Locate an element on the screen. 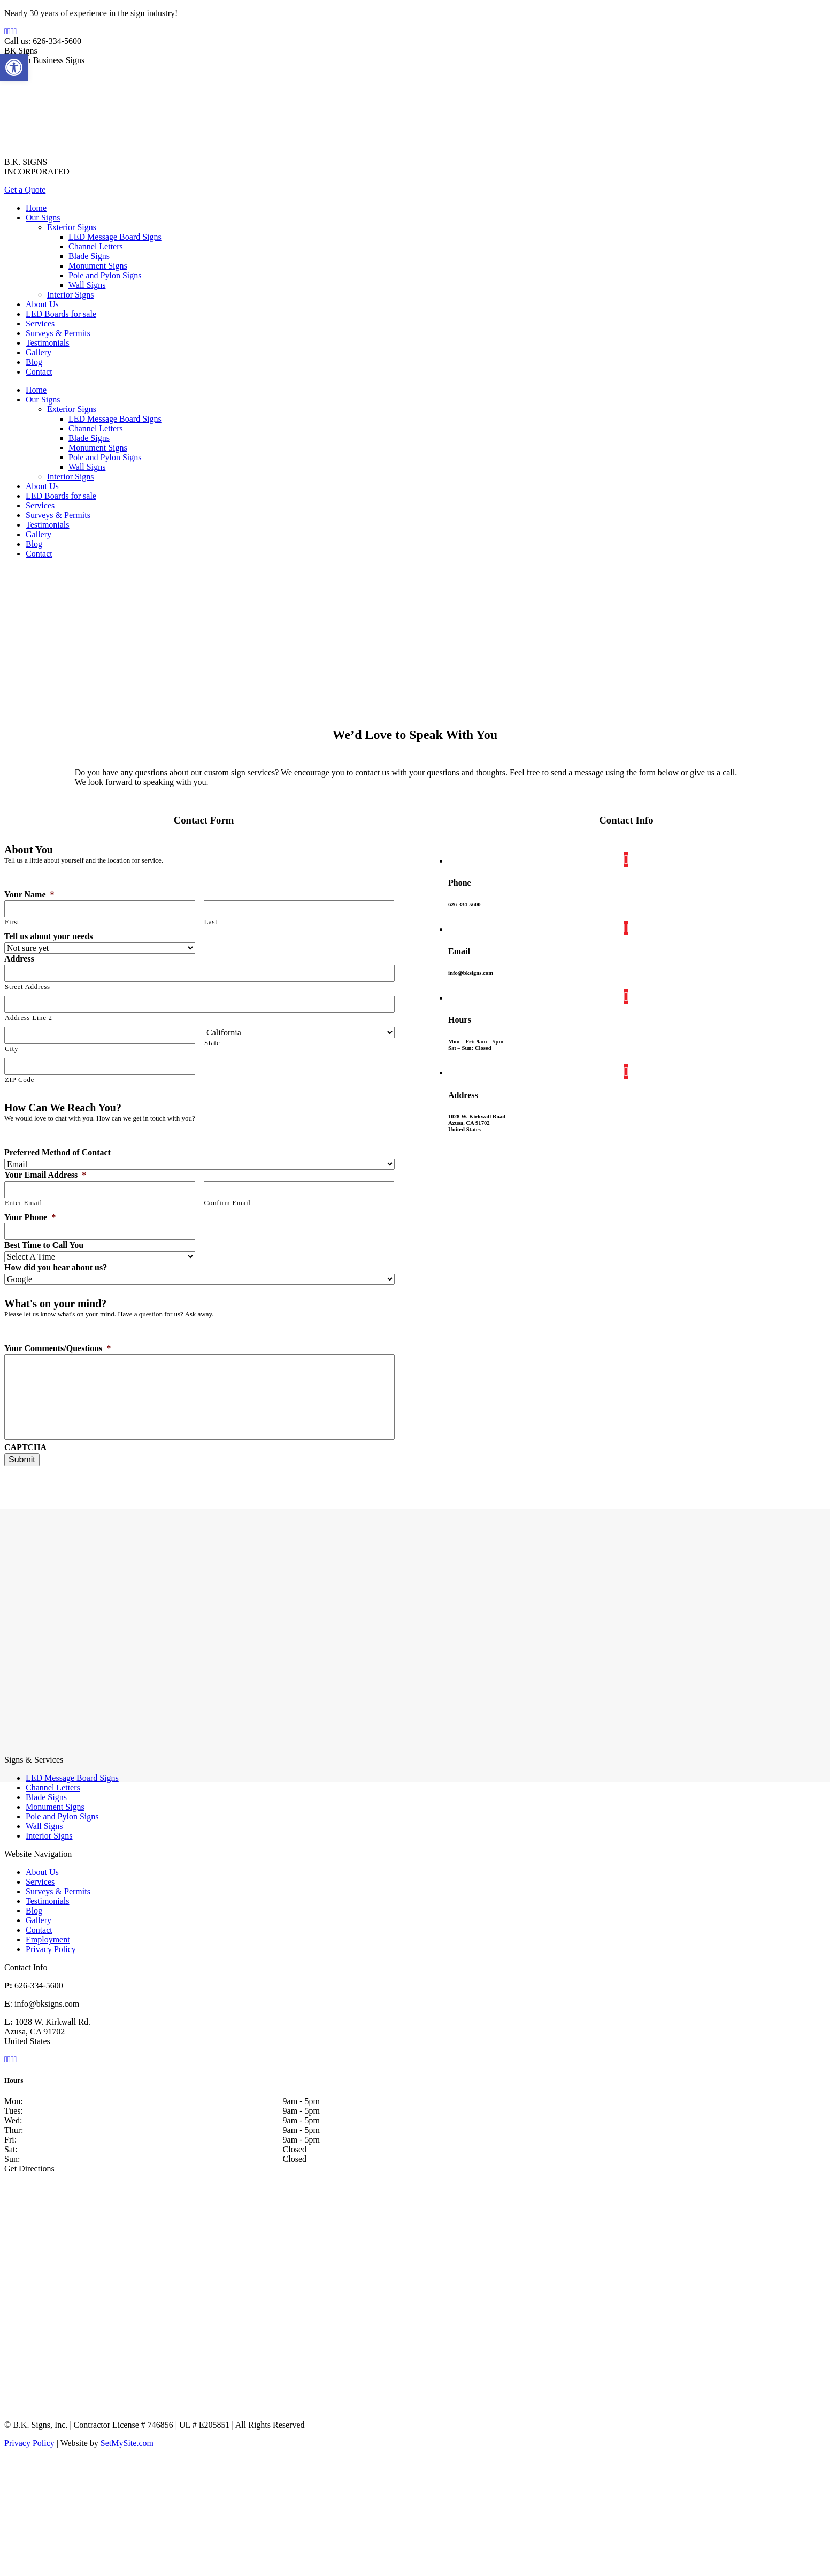  Services is located at coordinates (40, 1881).